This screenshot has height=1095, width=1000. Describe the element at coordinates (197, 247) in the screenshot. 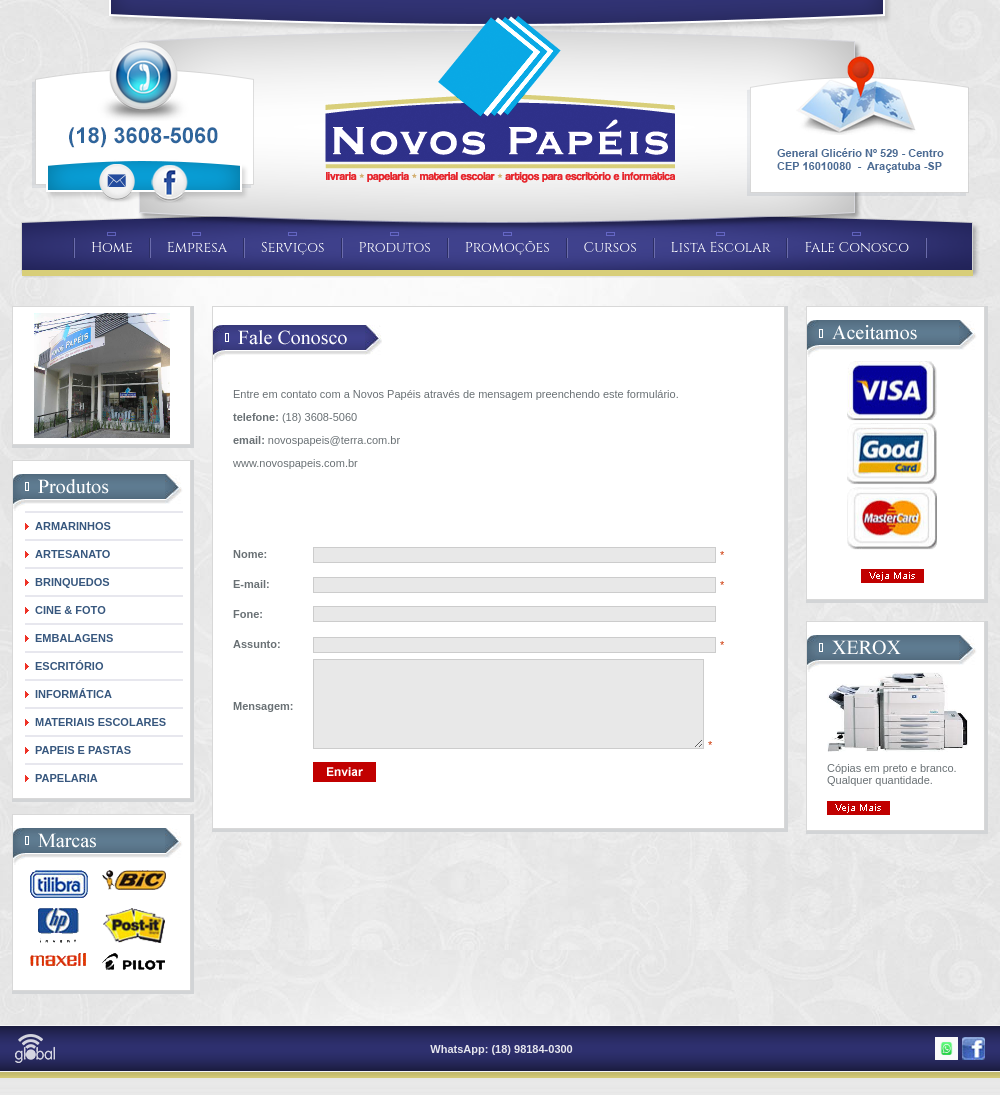

I see `Empresa` at that location.